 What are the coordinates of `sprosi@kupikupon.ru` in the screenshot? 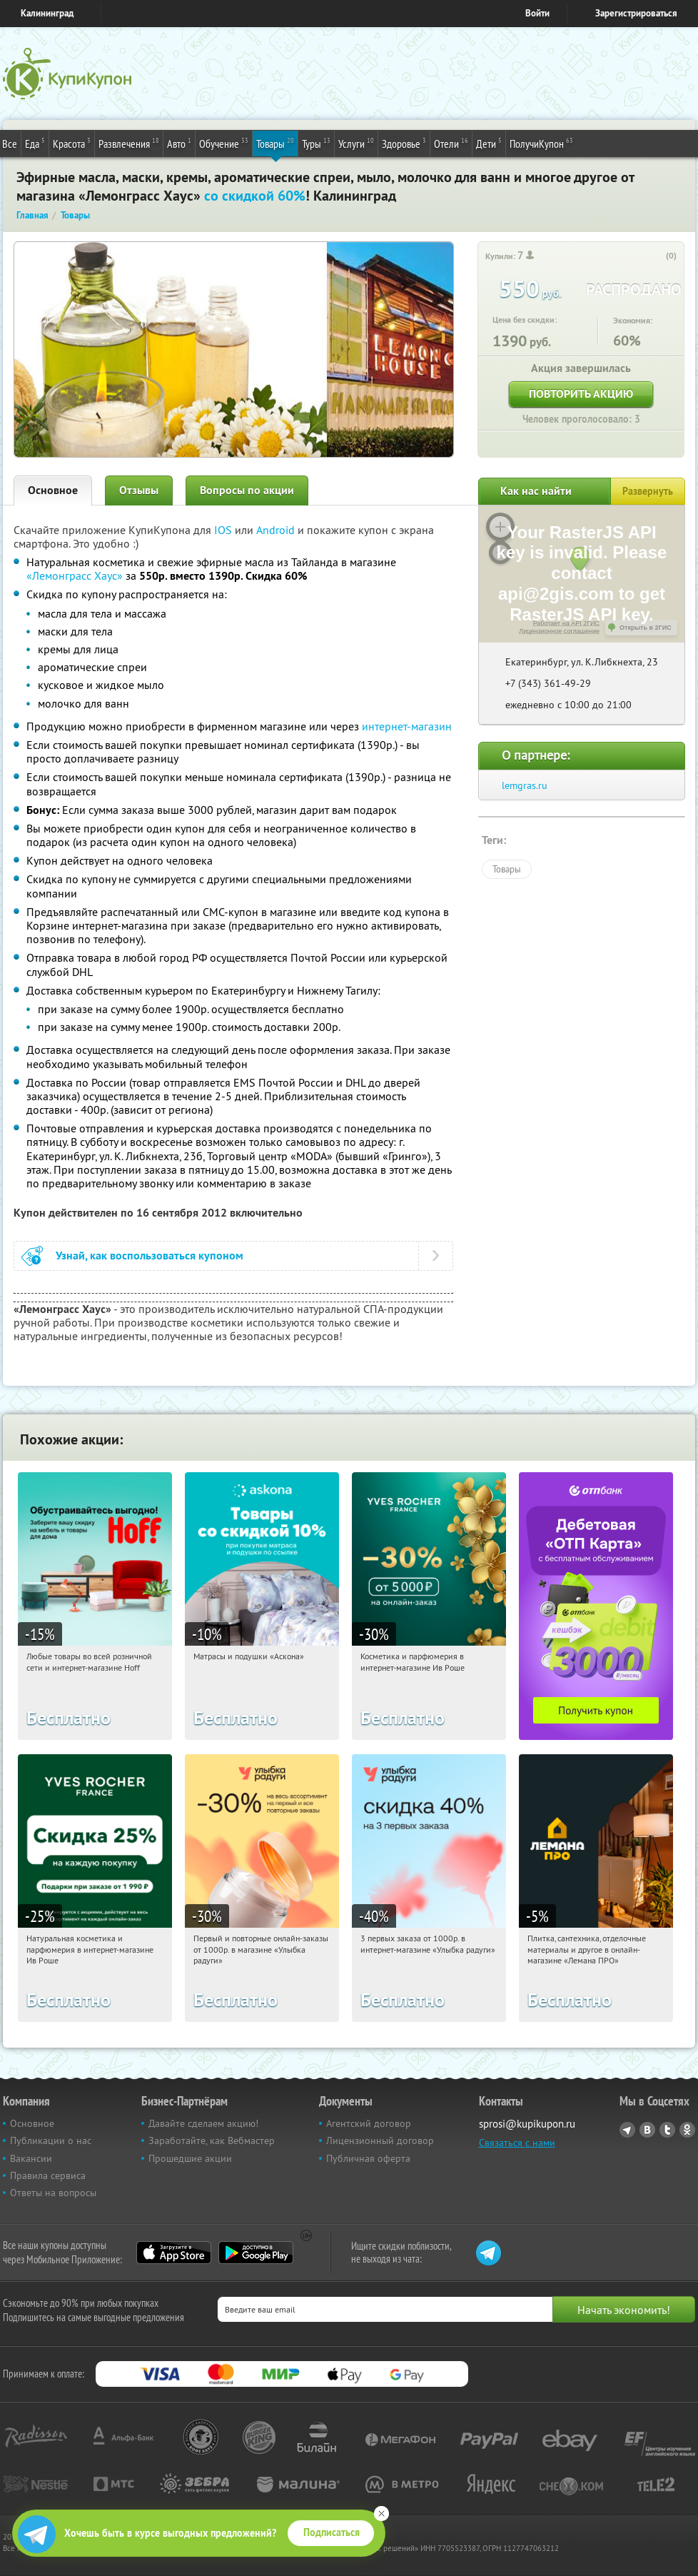 It's located at (527, 2123).